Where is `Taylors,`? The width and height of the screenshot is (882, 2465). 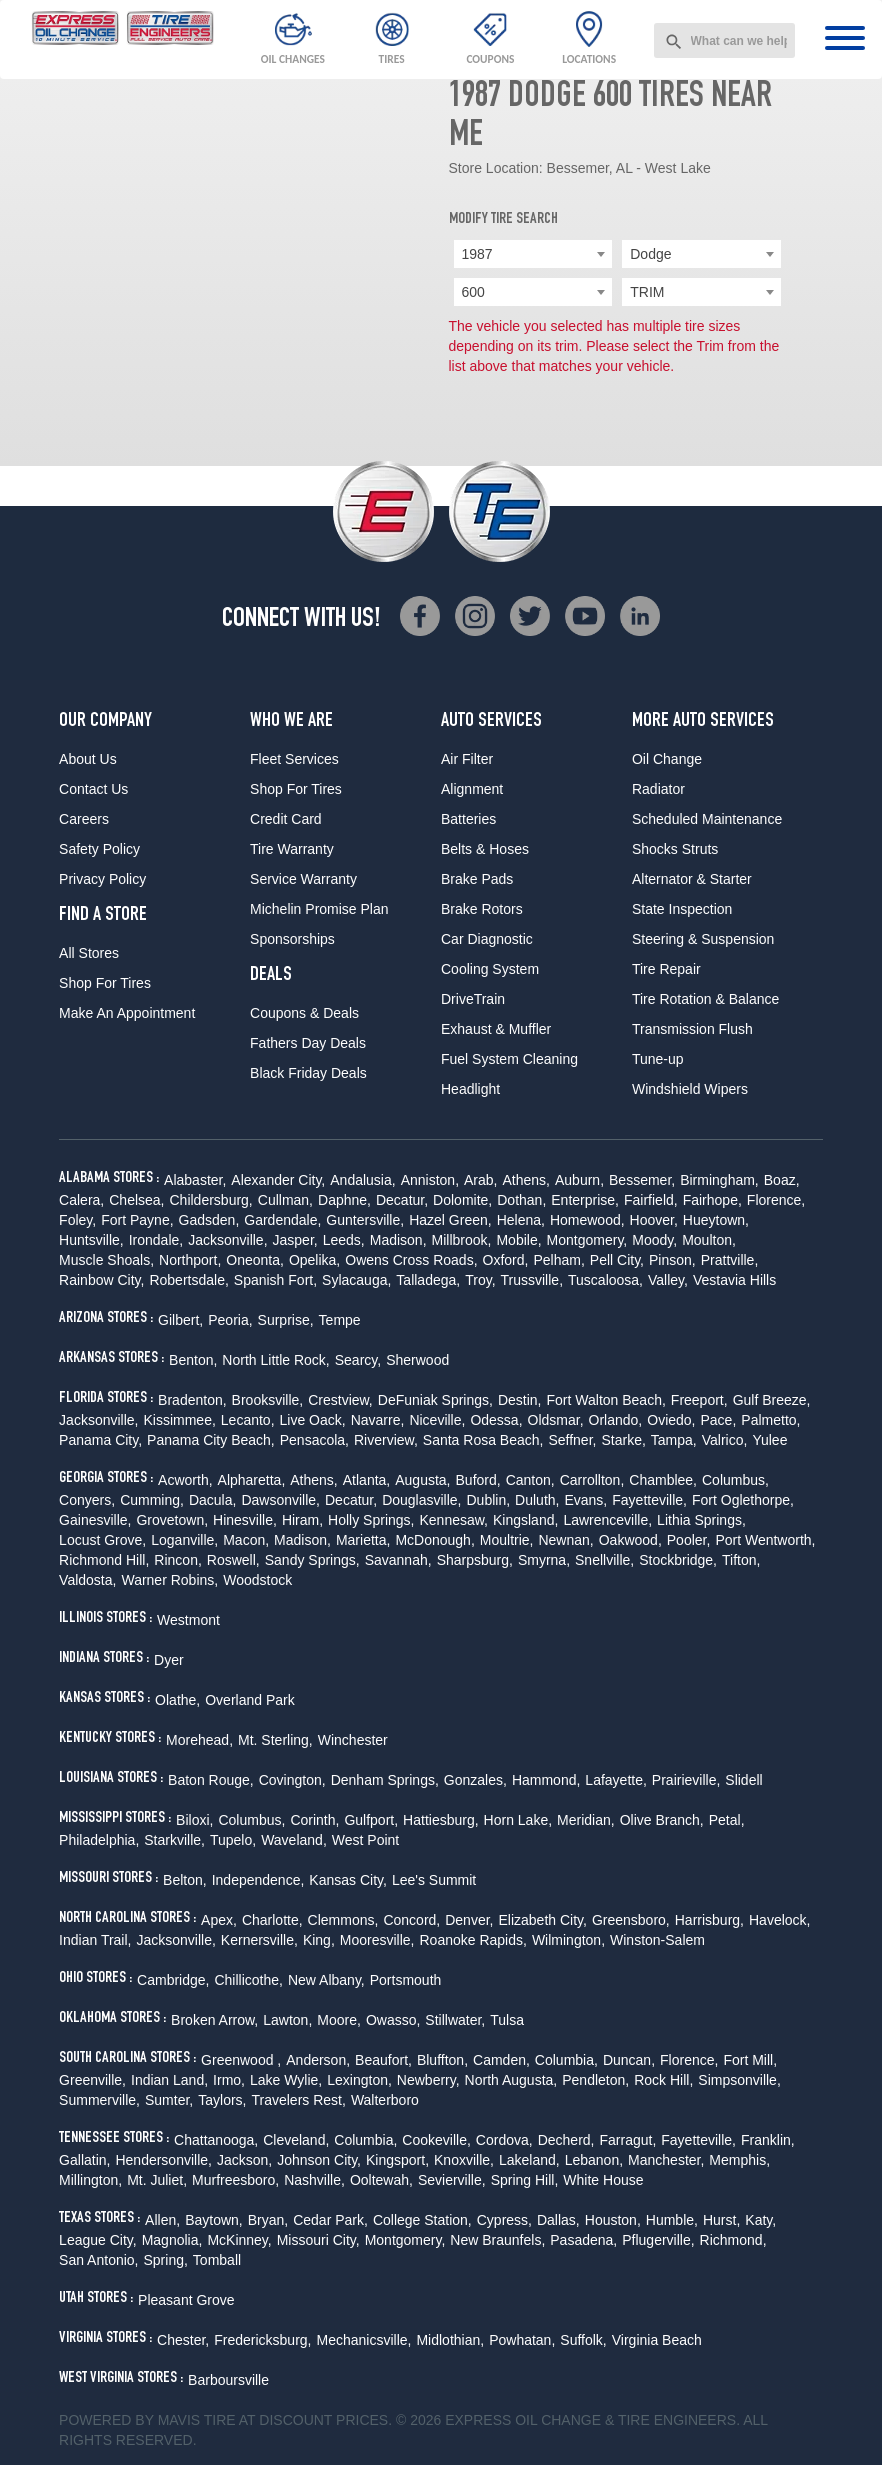
Taylors, is located at coordinates (222, 2100).